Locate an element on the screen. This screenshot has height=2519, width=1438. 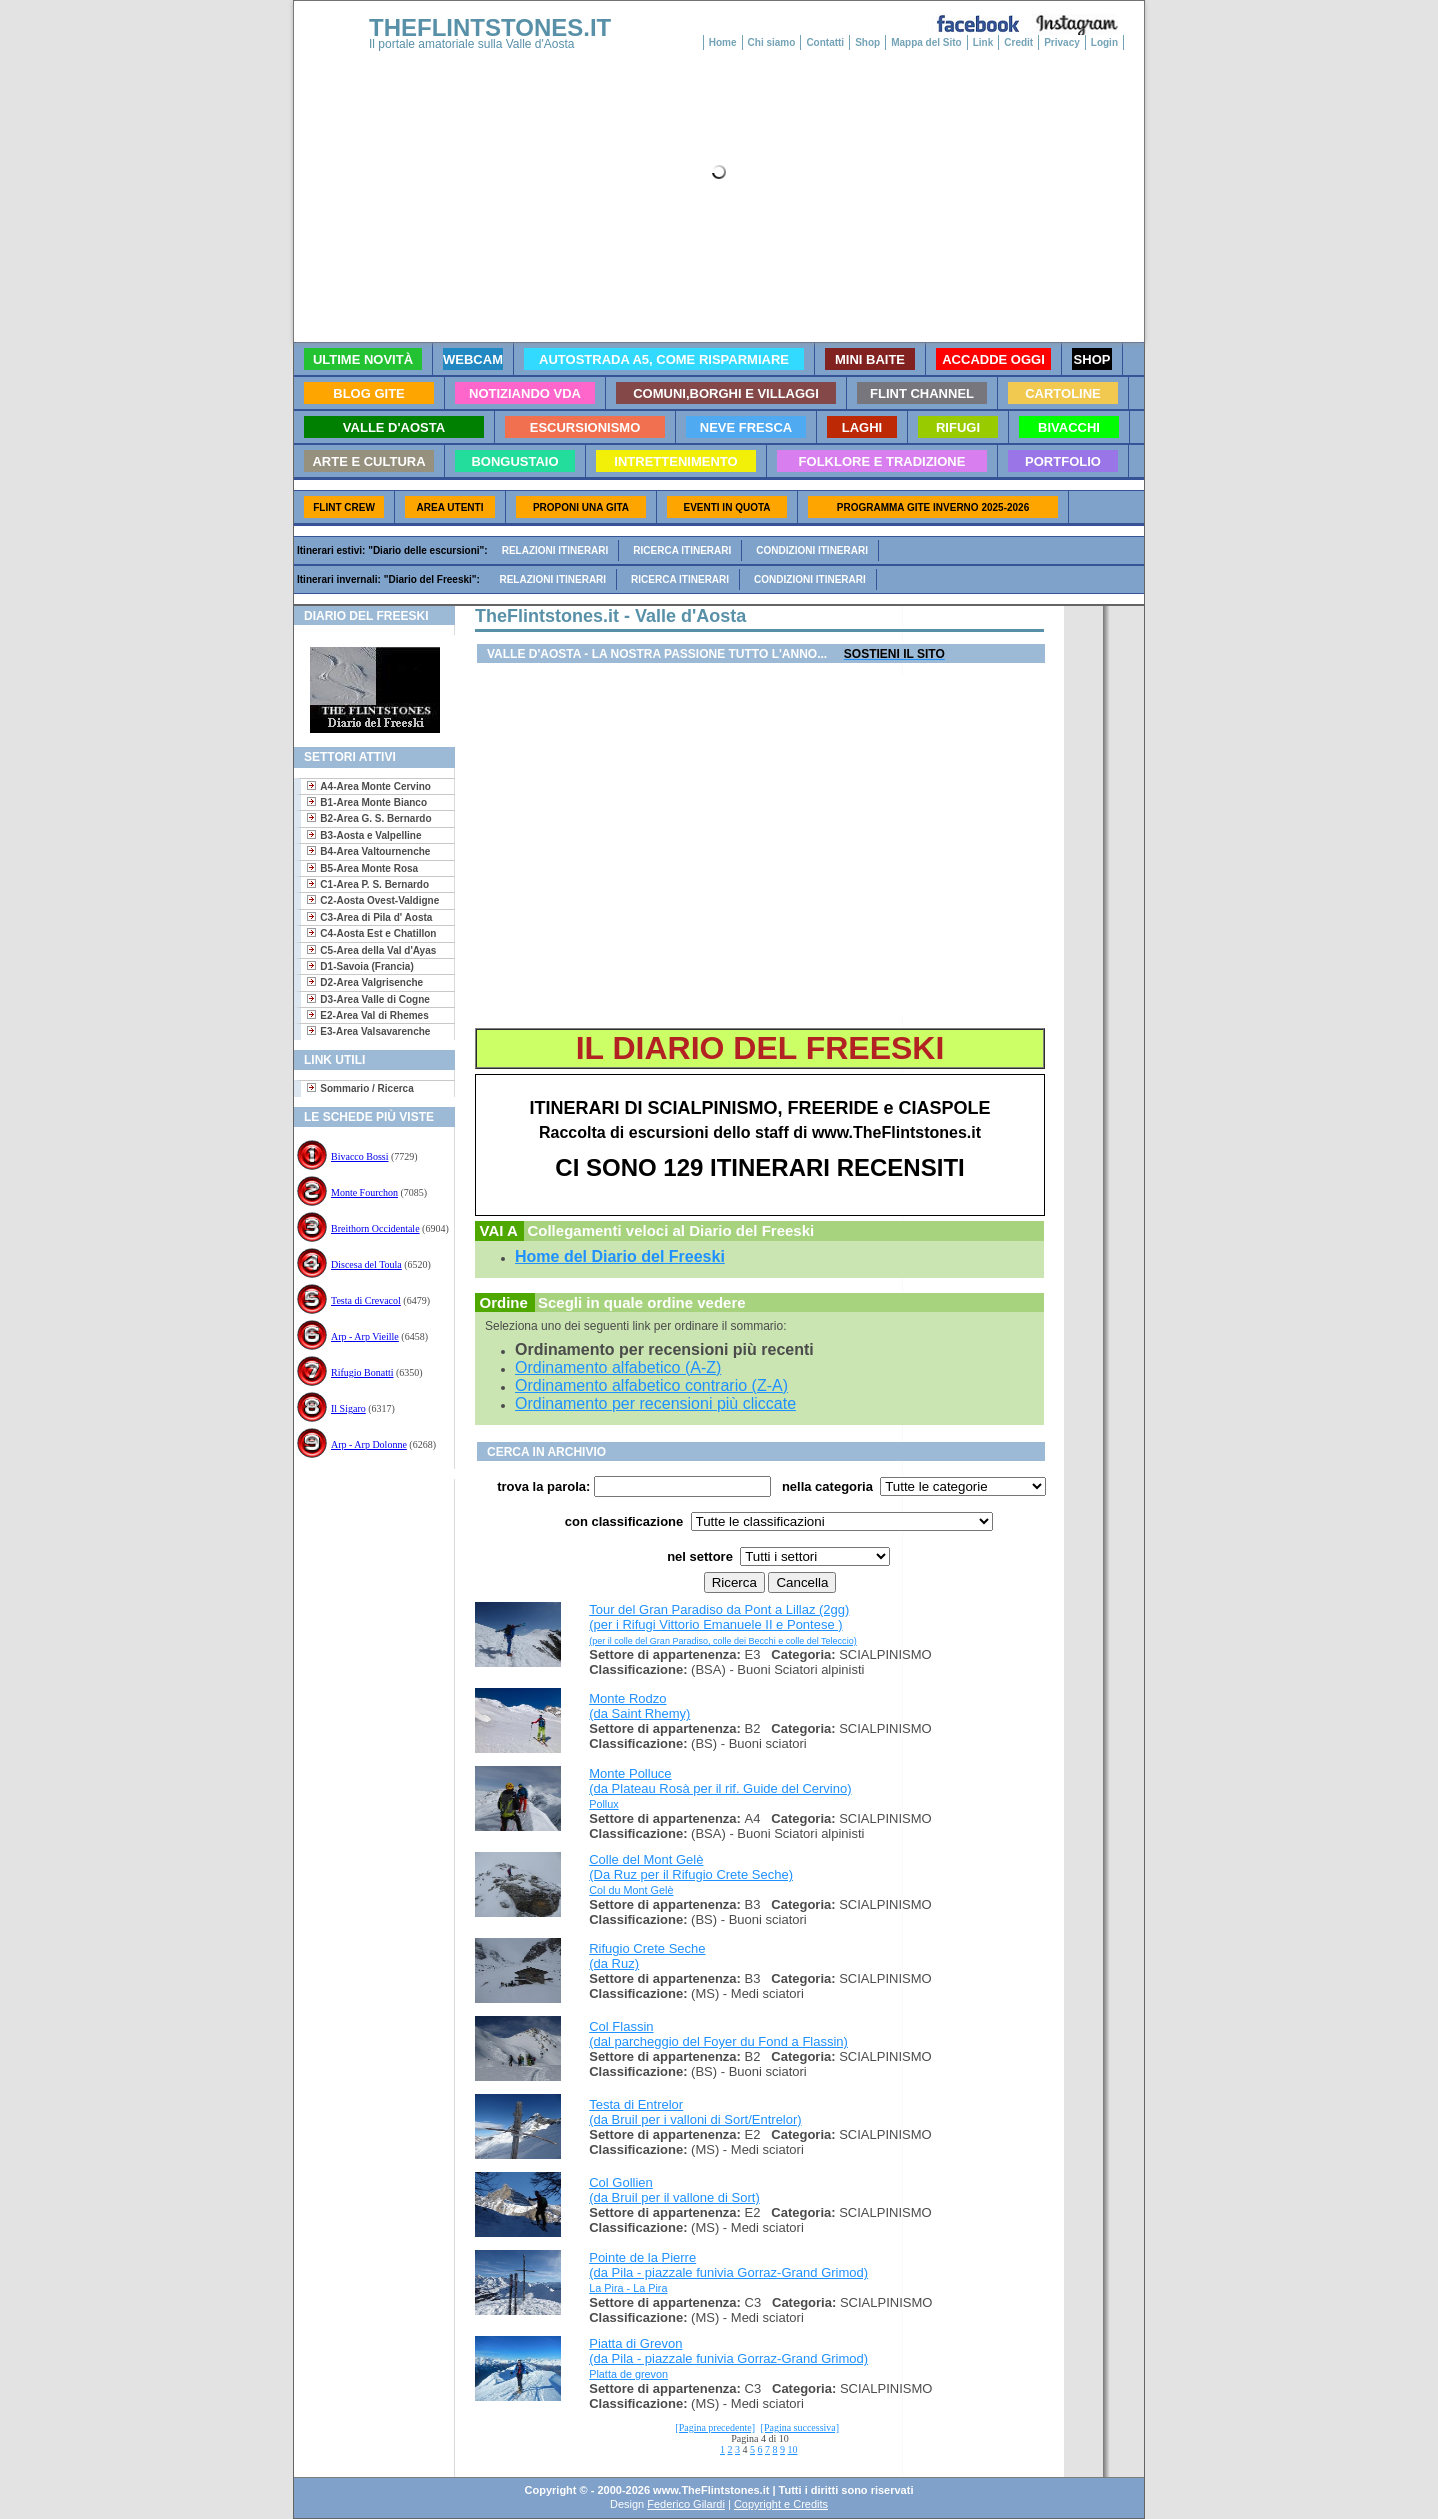
Monte Rodzo (da Saint Rhemy) is located at coordinates (639, 1706).